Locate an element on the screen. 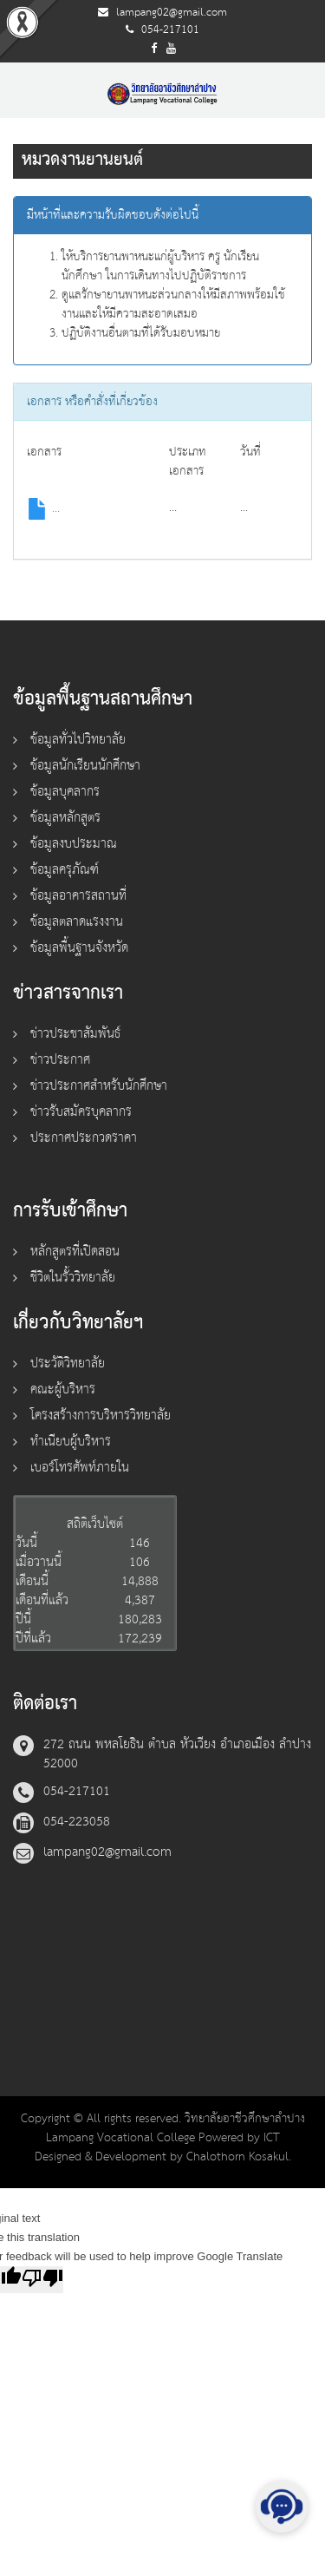  ข้อมูลนักเรียนนักศึกษา is located at coordinates (85, 765).